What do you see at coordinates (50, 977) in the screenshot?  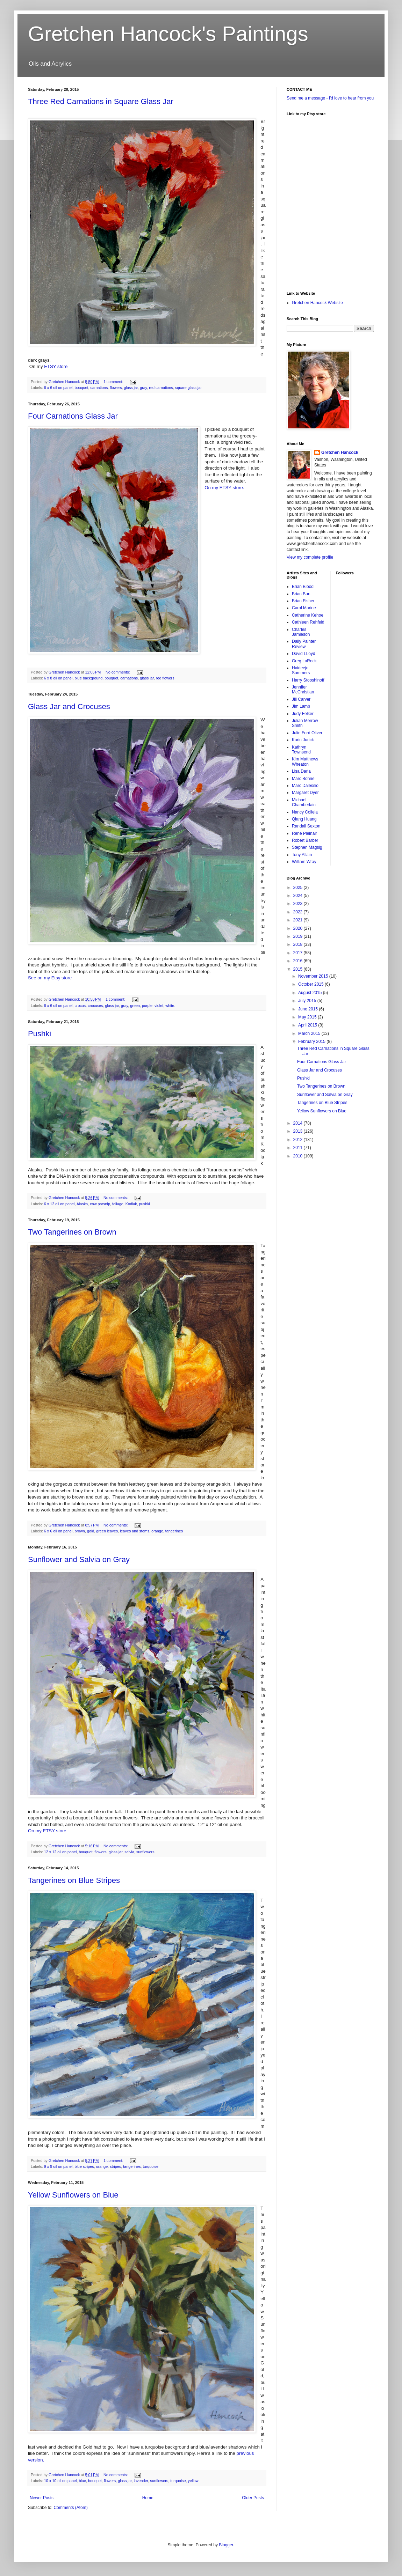 I see `See on my Etsy store` at bounding box center [50, 977].